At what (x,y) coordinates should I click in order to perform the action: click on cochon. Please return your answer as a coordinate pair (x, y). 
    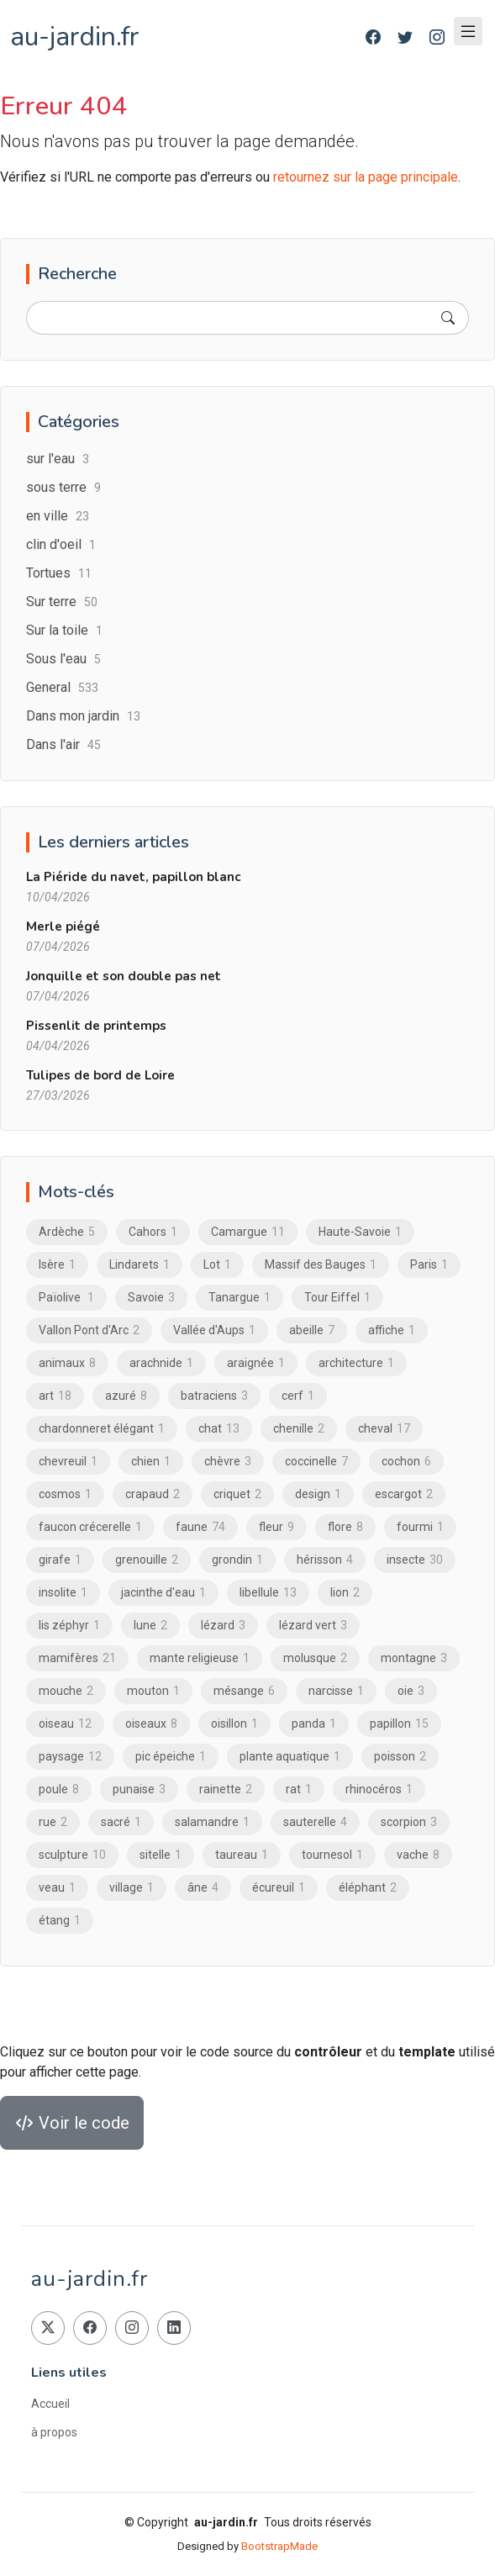
    Looking at the image, I should click on (406, 1461).